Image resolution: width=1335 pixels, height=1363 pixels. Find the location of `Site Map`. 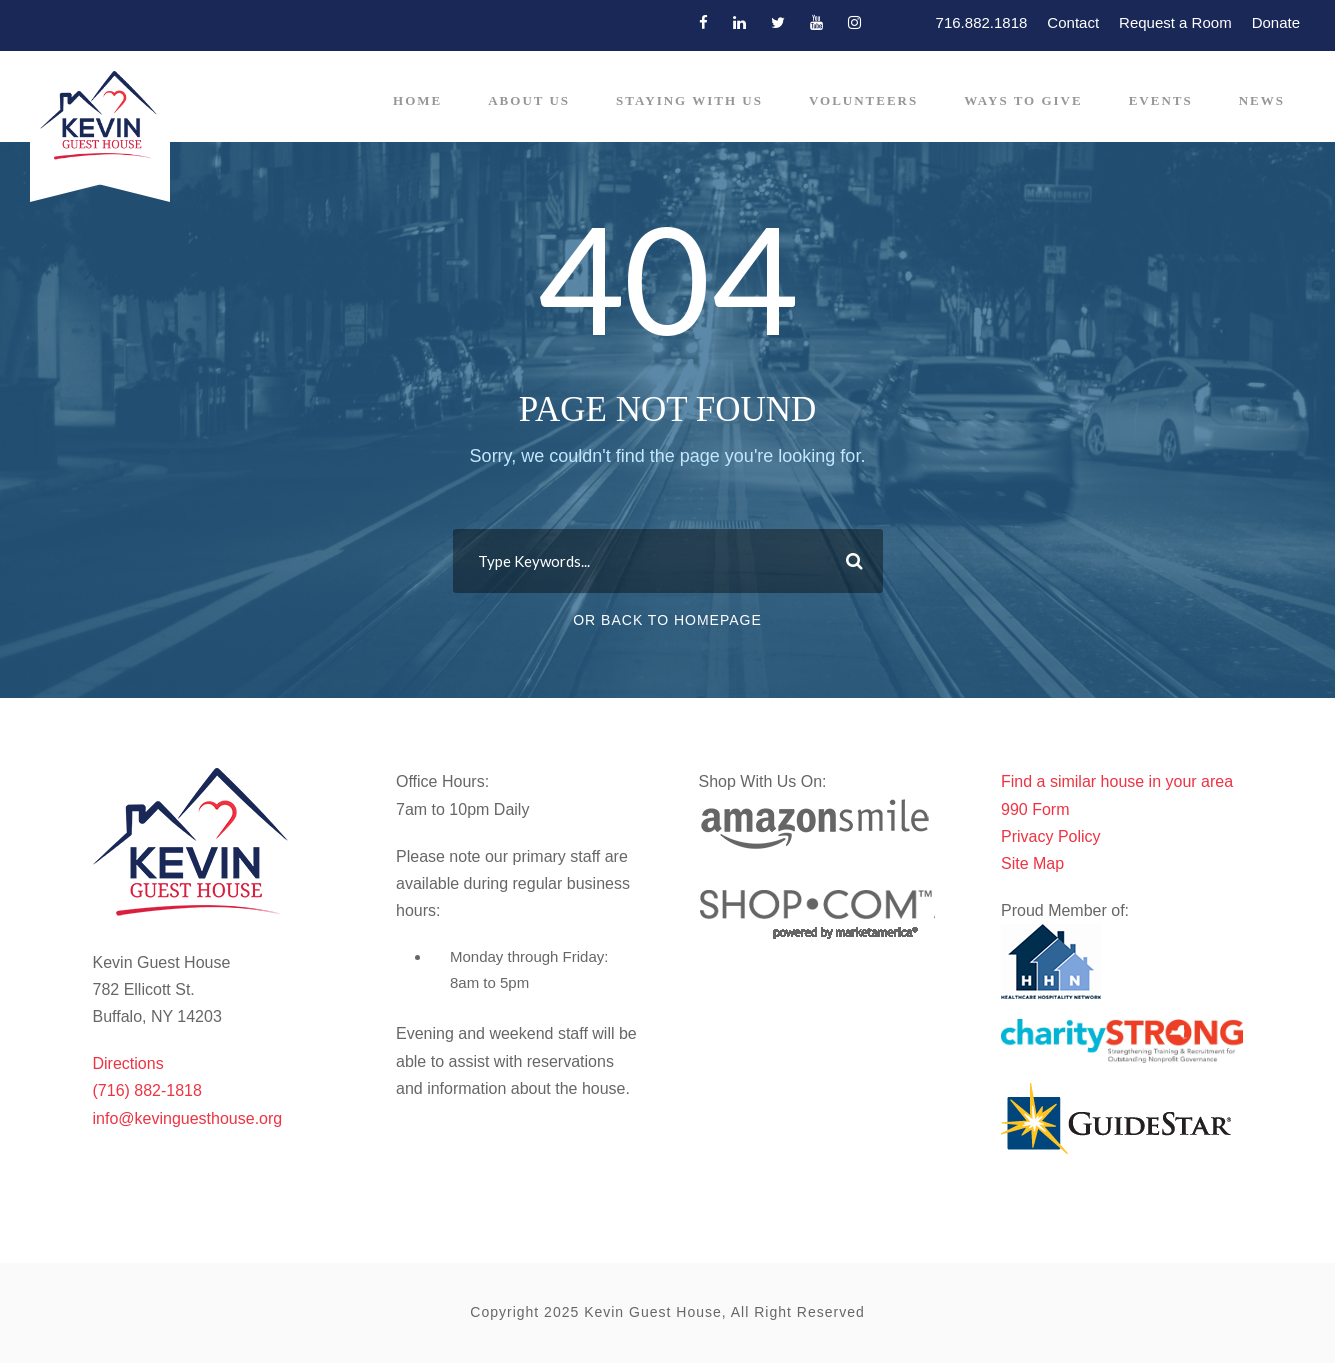

Site Map is located at coordinates (1032, 863).